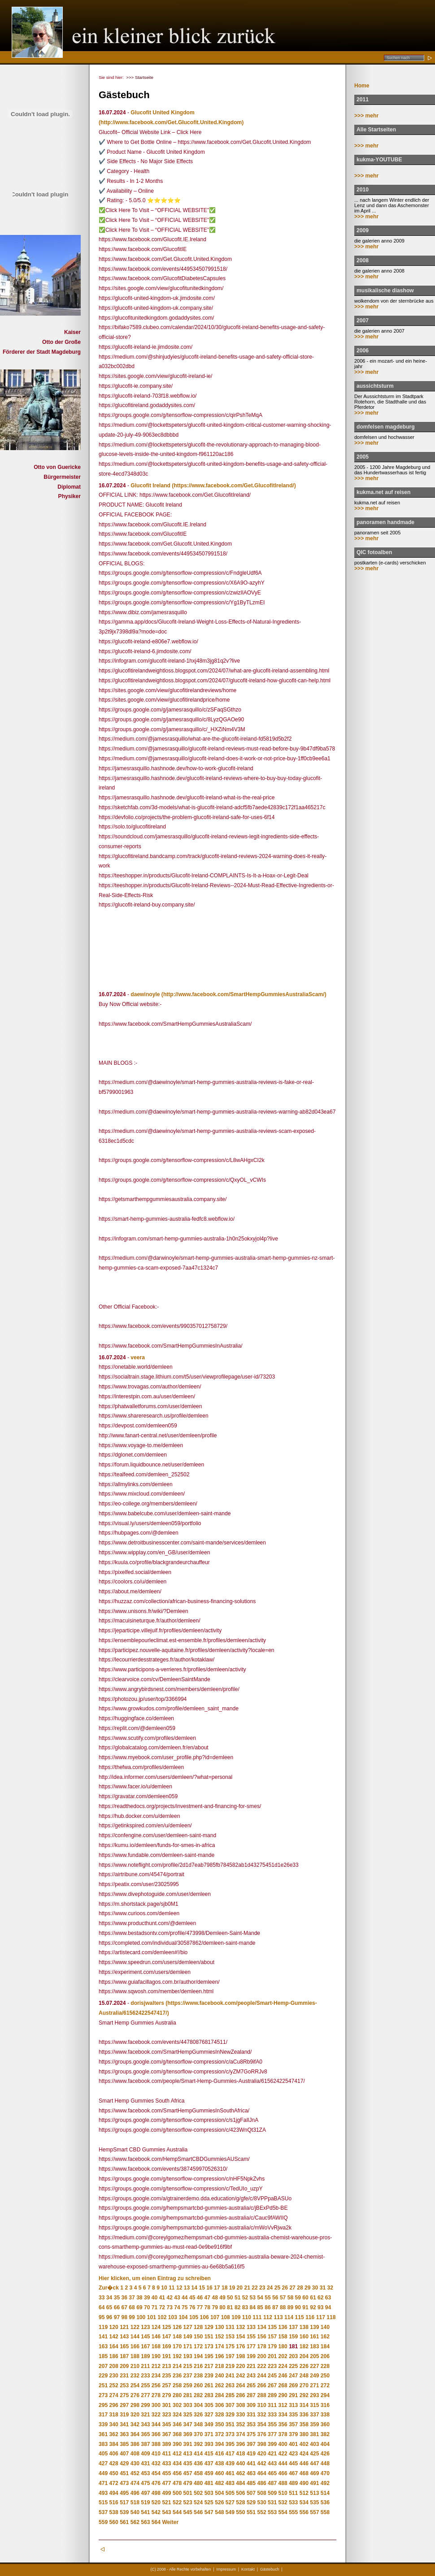 This screenshot has height=2576, width=435. Describe the element at coordinates (362, 85) in the screenshot. I see `Home` at that location.